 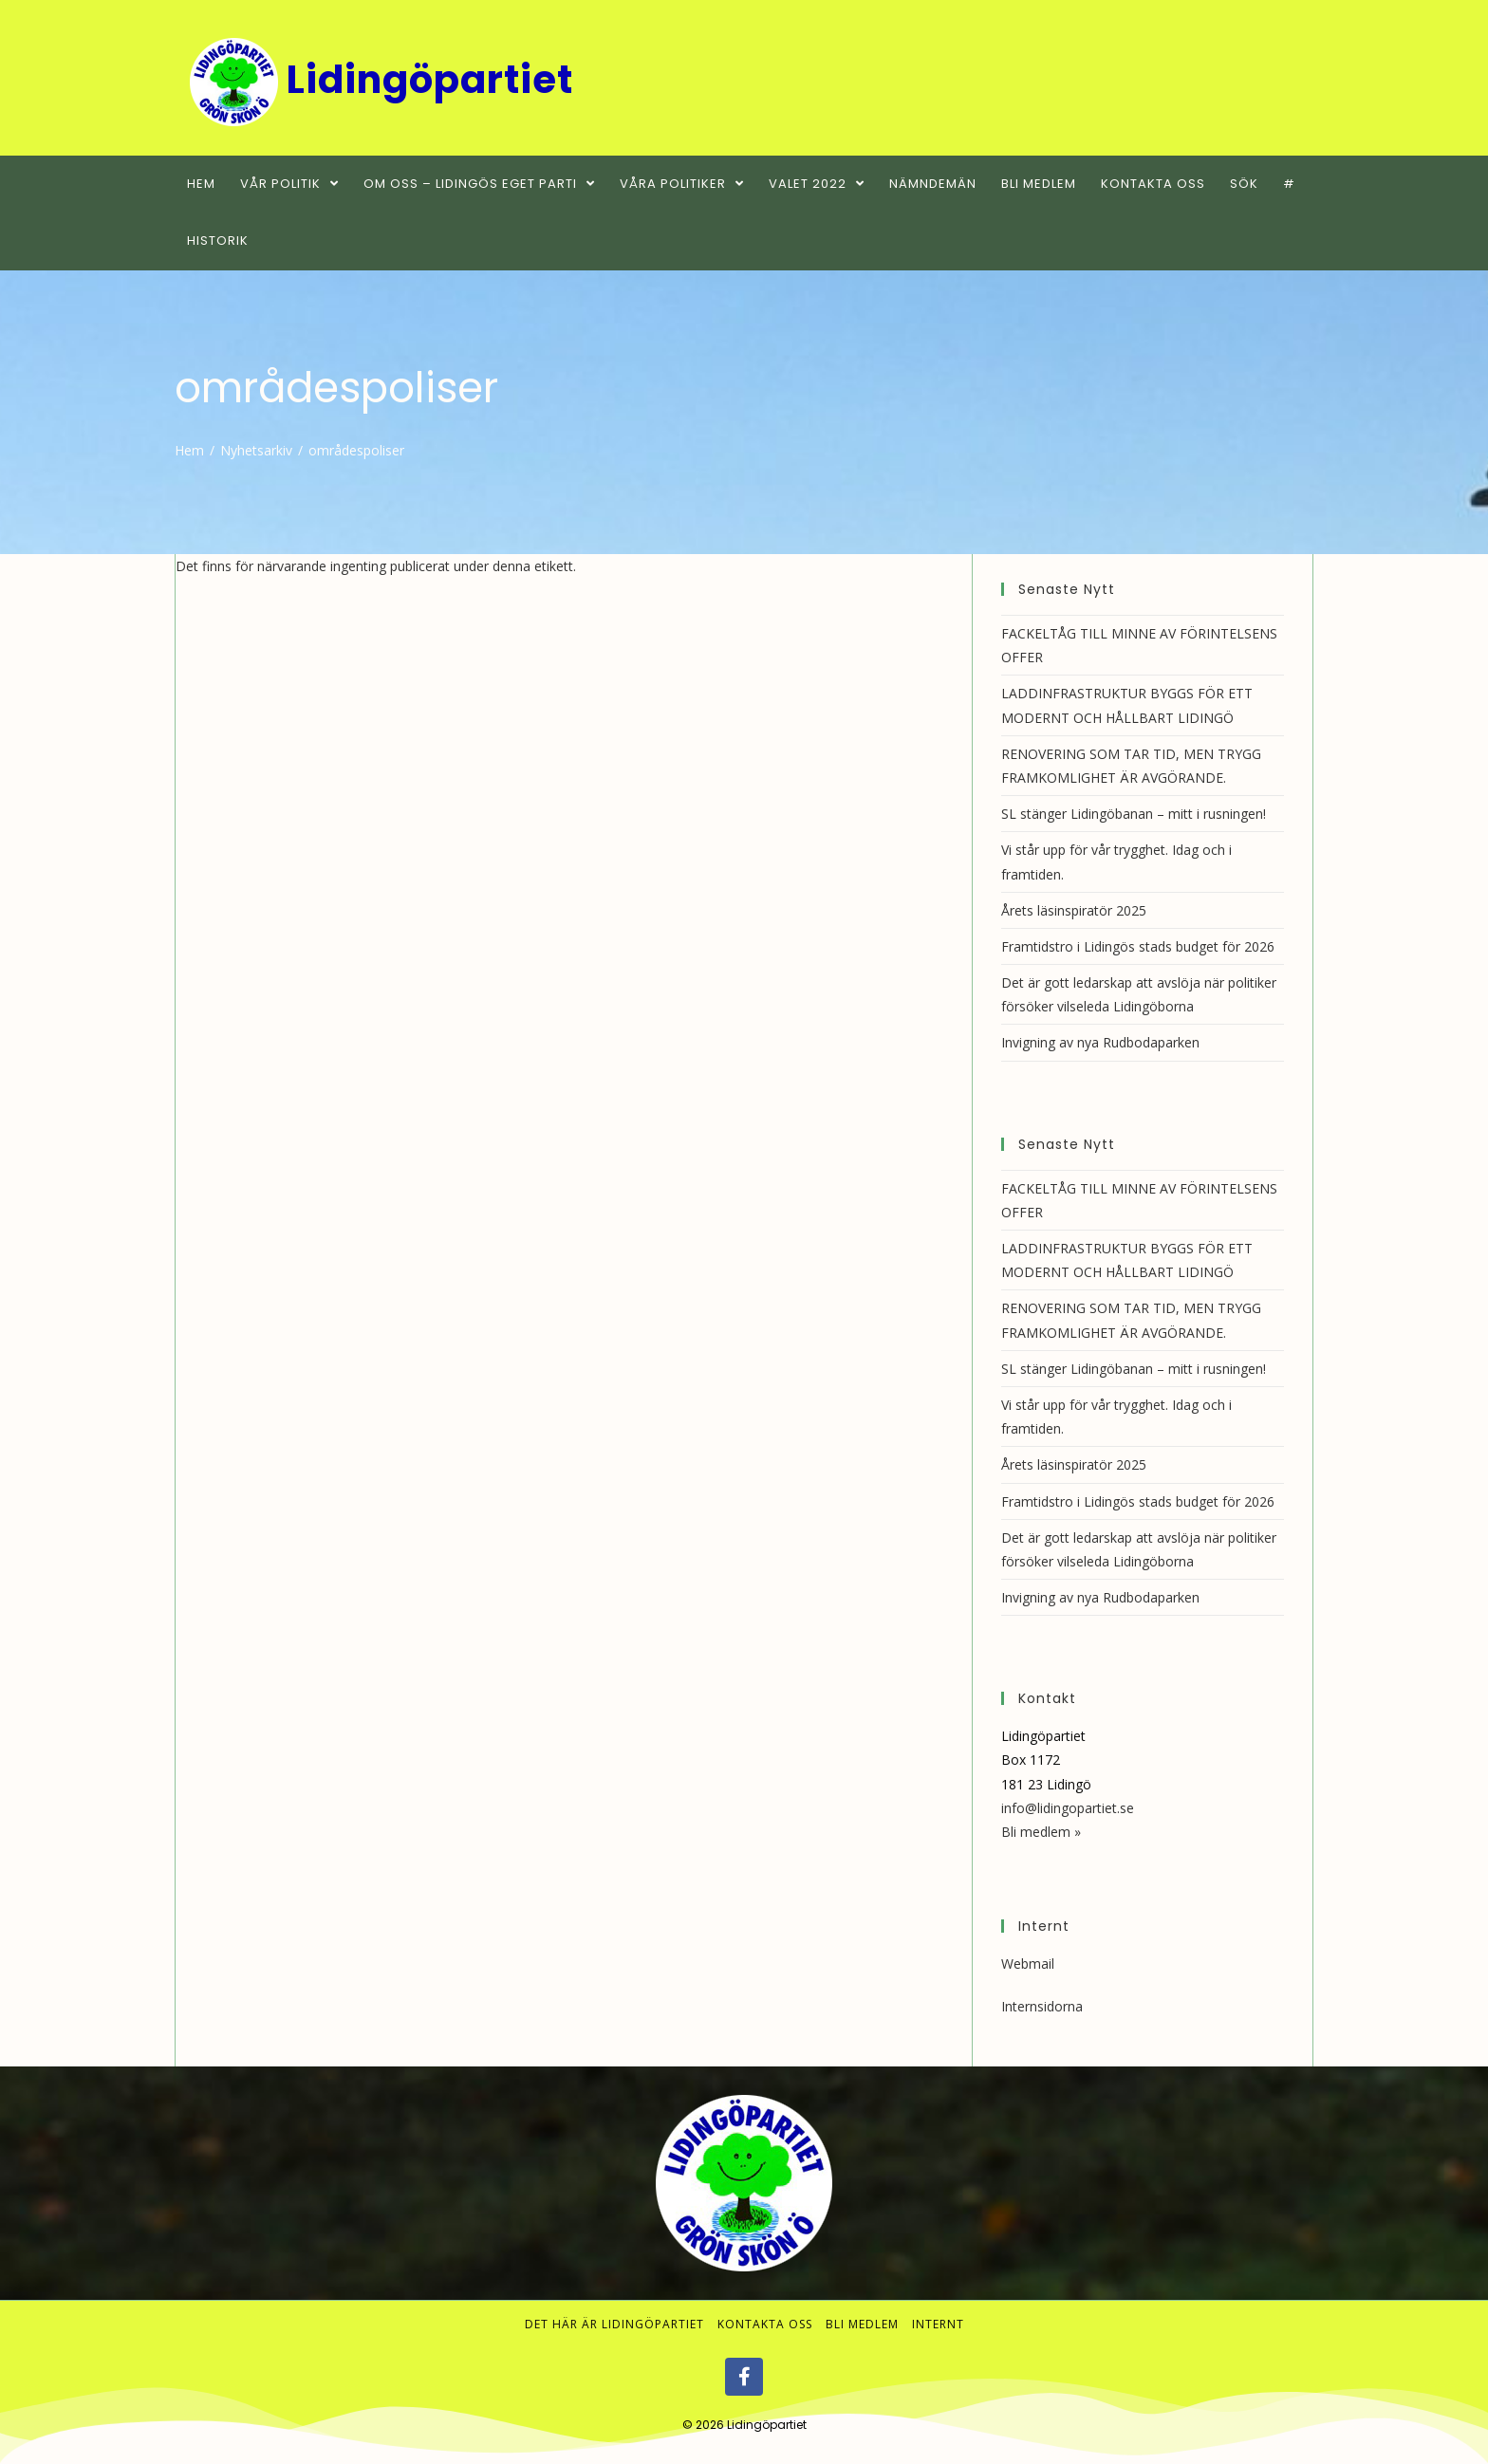 What do you see at coordinates (1133, 814) in the screenshot?
I see `SL stänger Lidingöbanan – mitt i rusningen!` at bounding box center [1133, 814].